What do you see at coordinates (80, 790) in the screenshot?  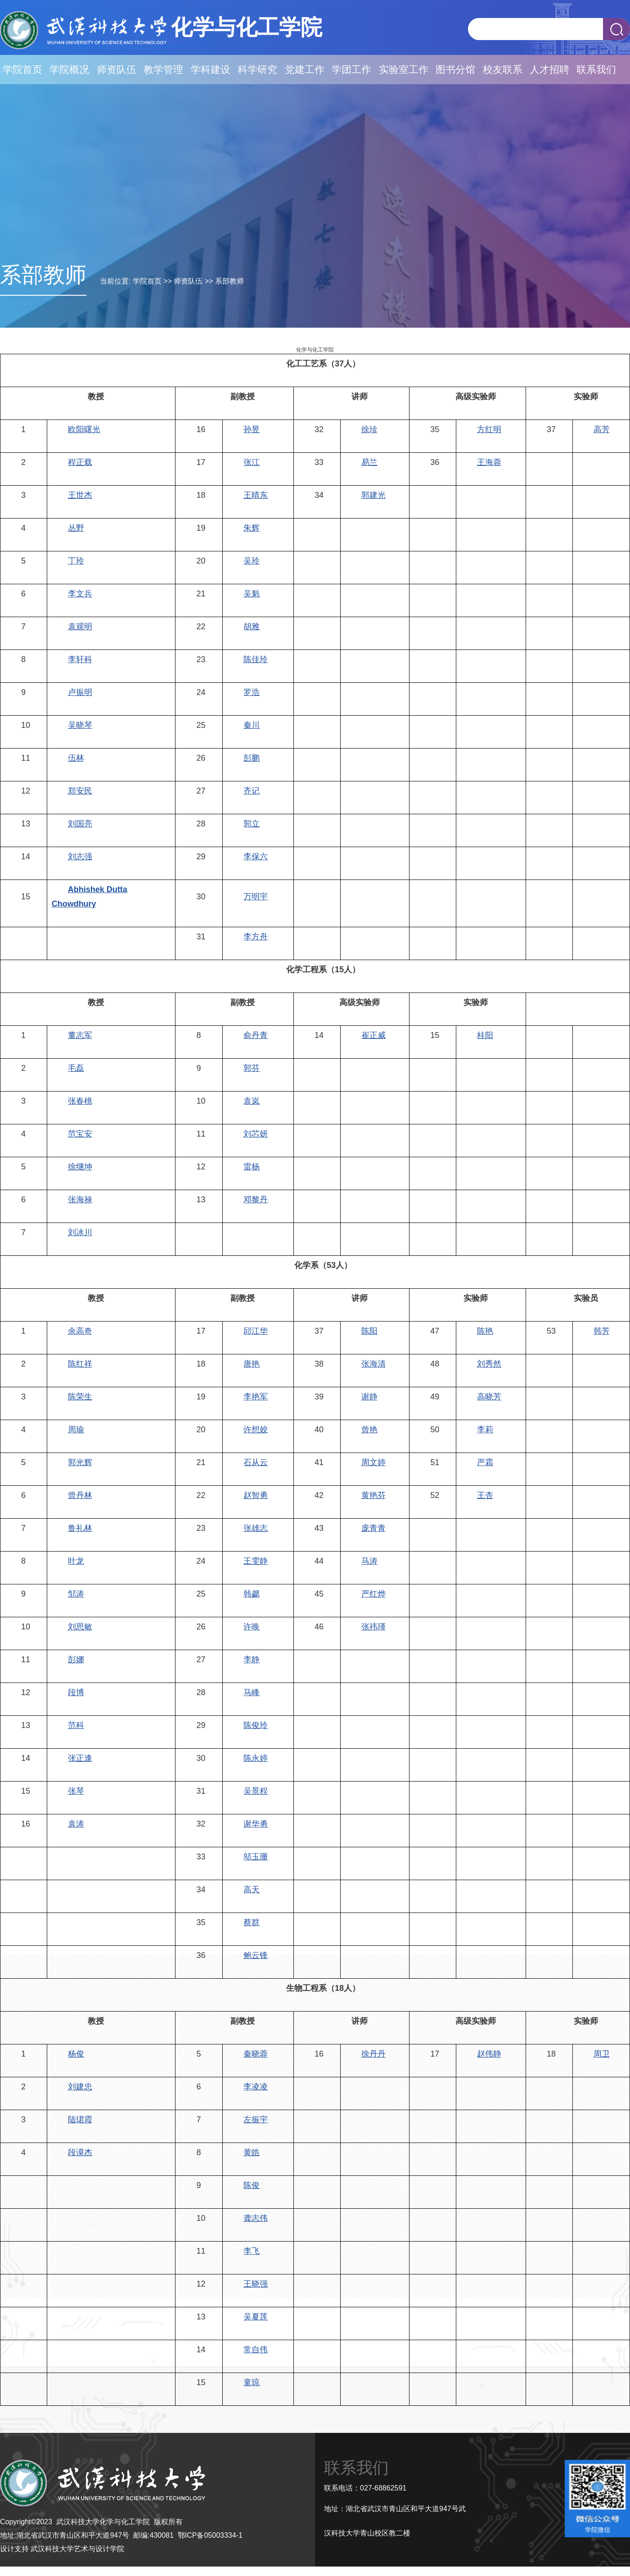 I see `郑安民` at bounding box center [80, 790].